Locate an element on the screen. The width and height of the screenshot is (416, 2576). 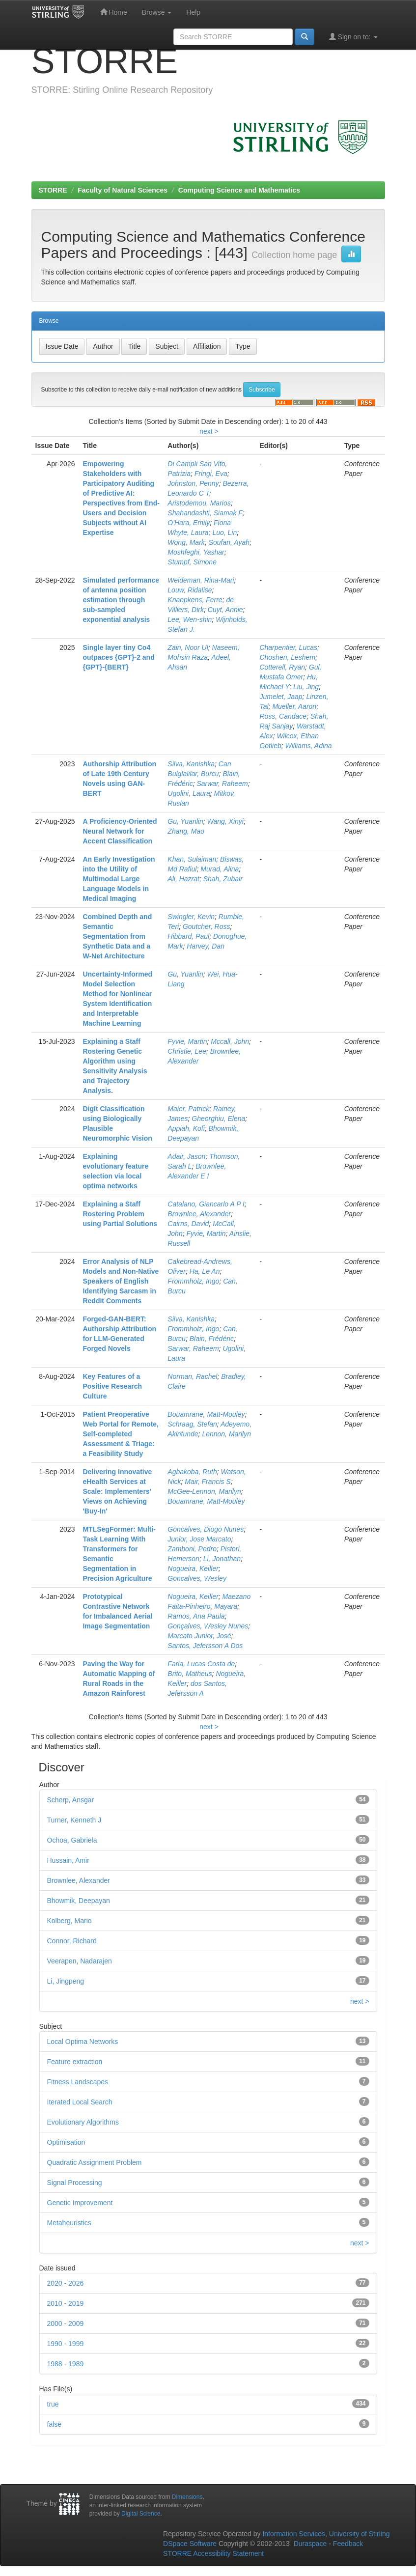
Zhang, Mao is located at coordinates (185, 831).